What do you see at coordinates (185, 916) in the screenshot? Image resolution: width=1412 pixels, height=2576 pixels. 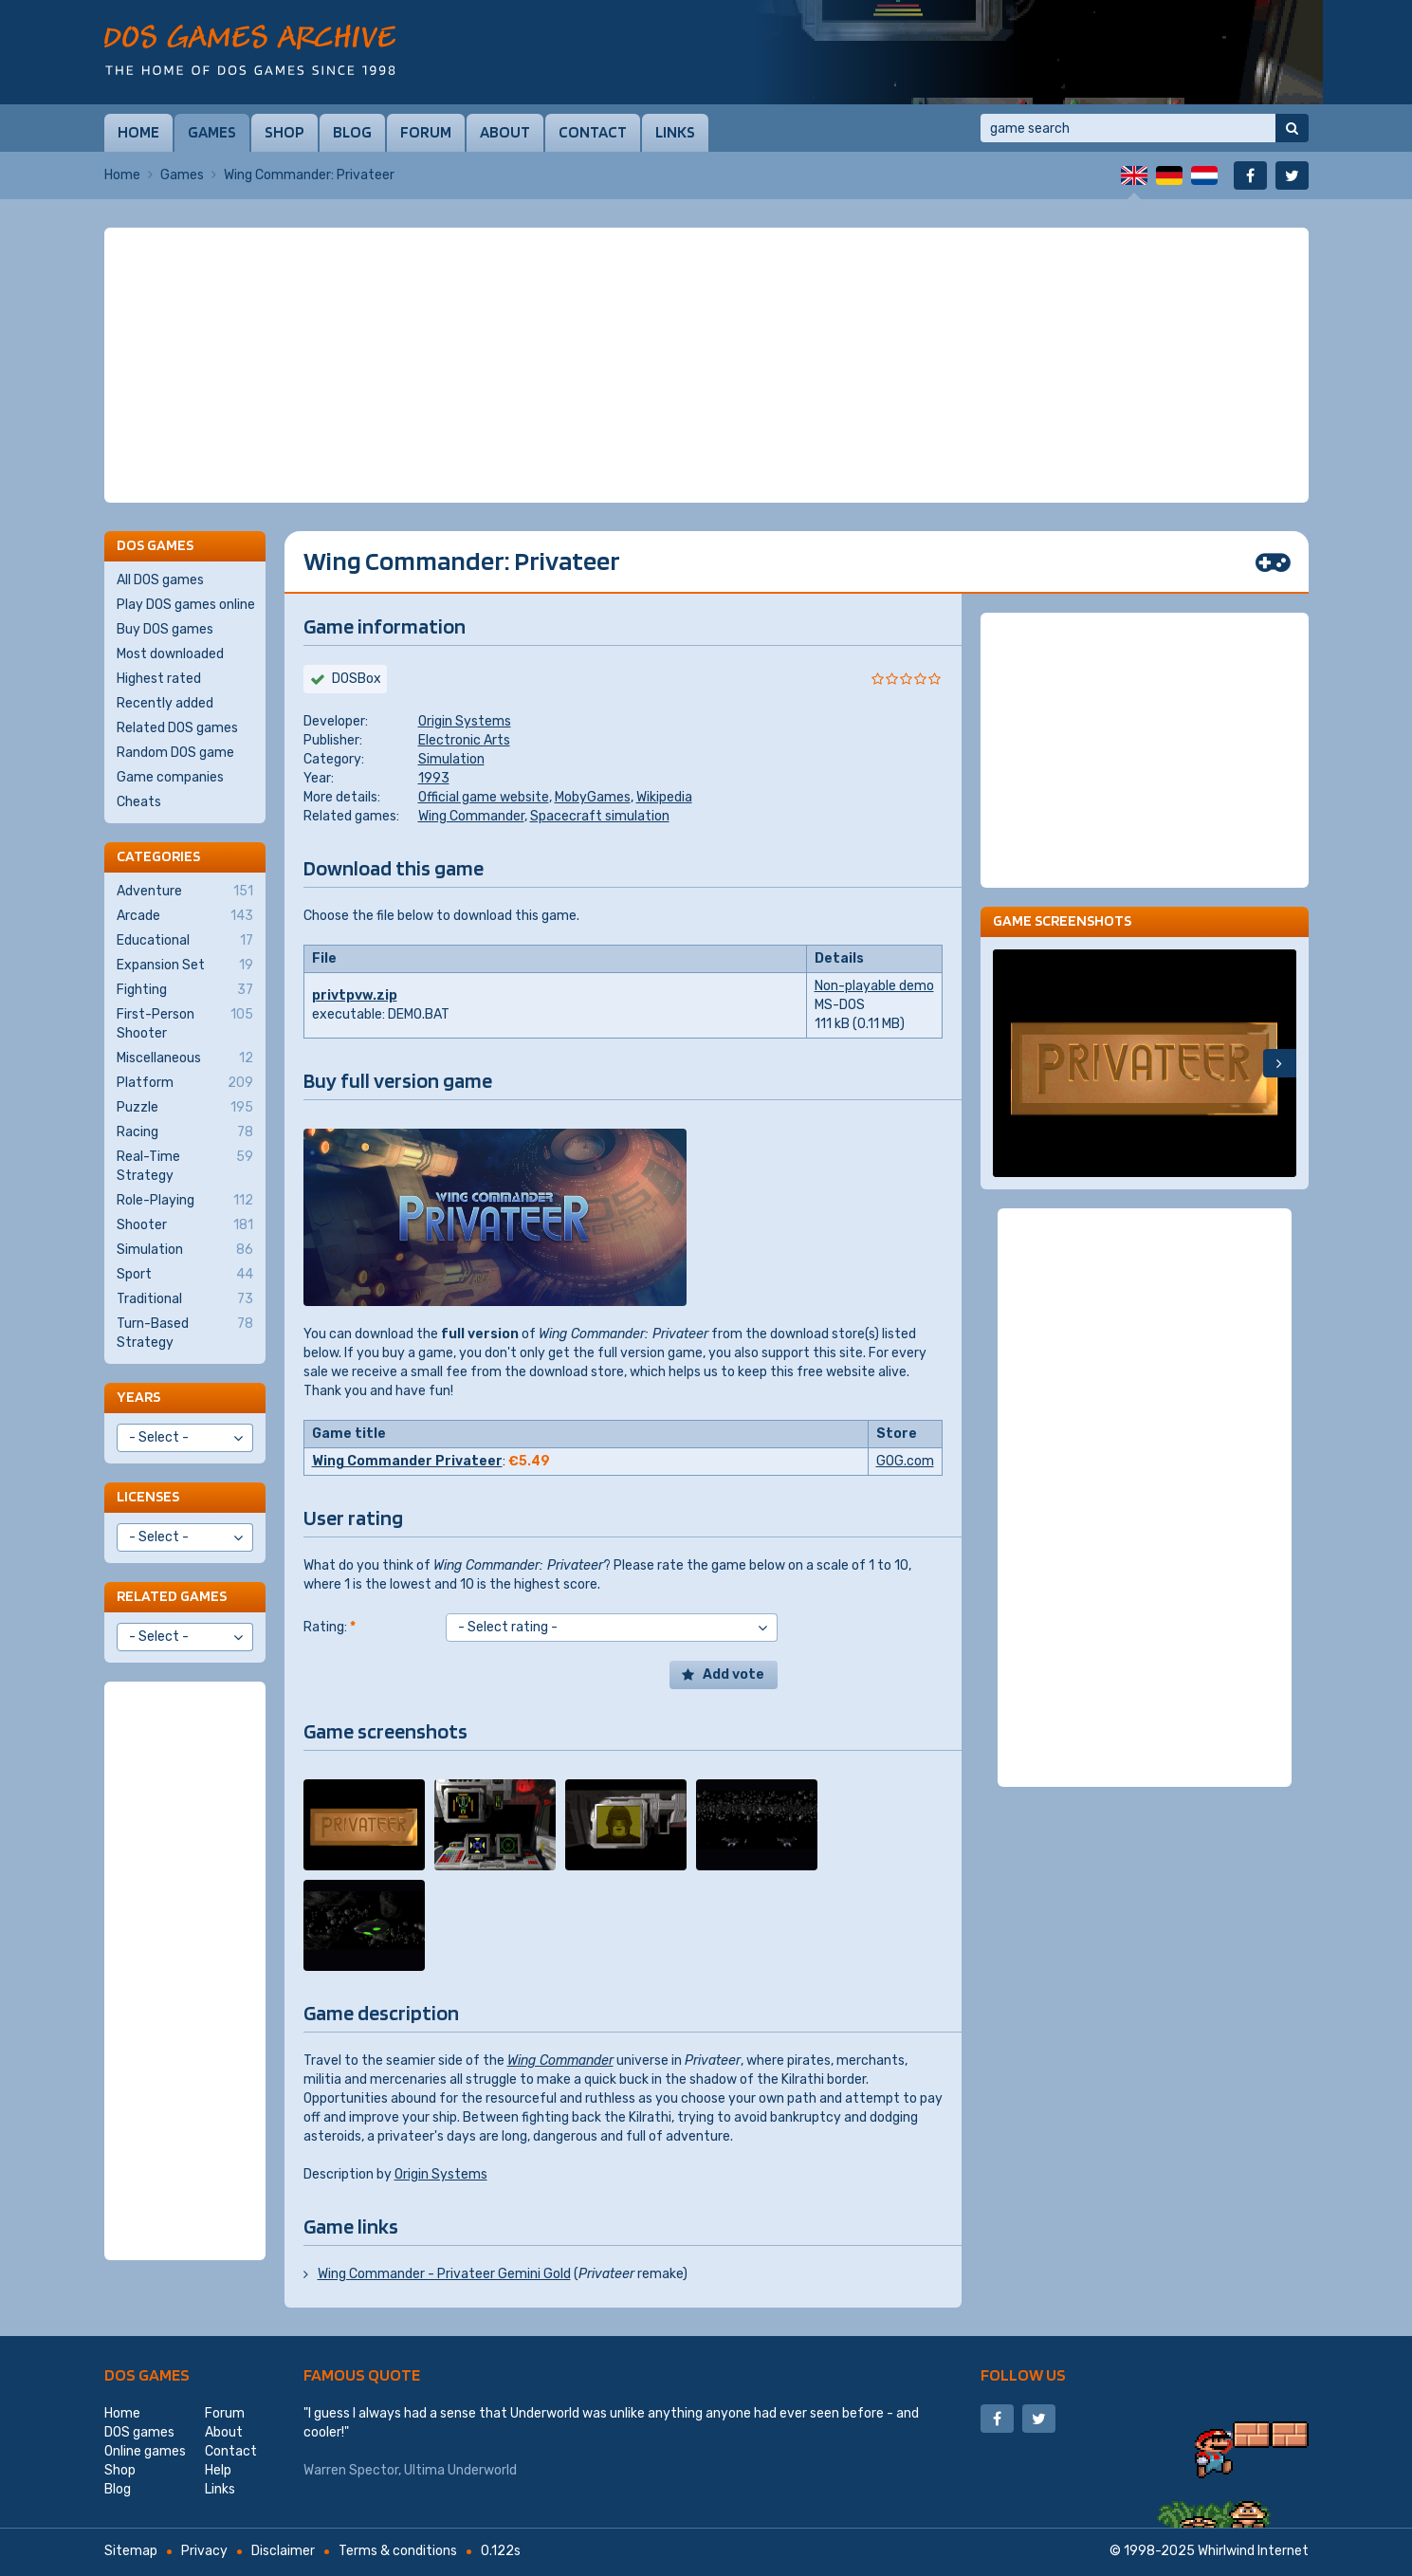 I see `Arcade` at bounding box center [185, 916].